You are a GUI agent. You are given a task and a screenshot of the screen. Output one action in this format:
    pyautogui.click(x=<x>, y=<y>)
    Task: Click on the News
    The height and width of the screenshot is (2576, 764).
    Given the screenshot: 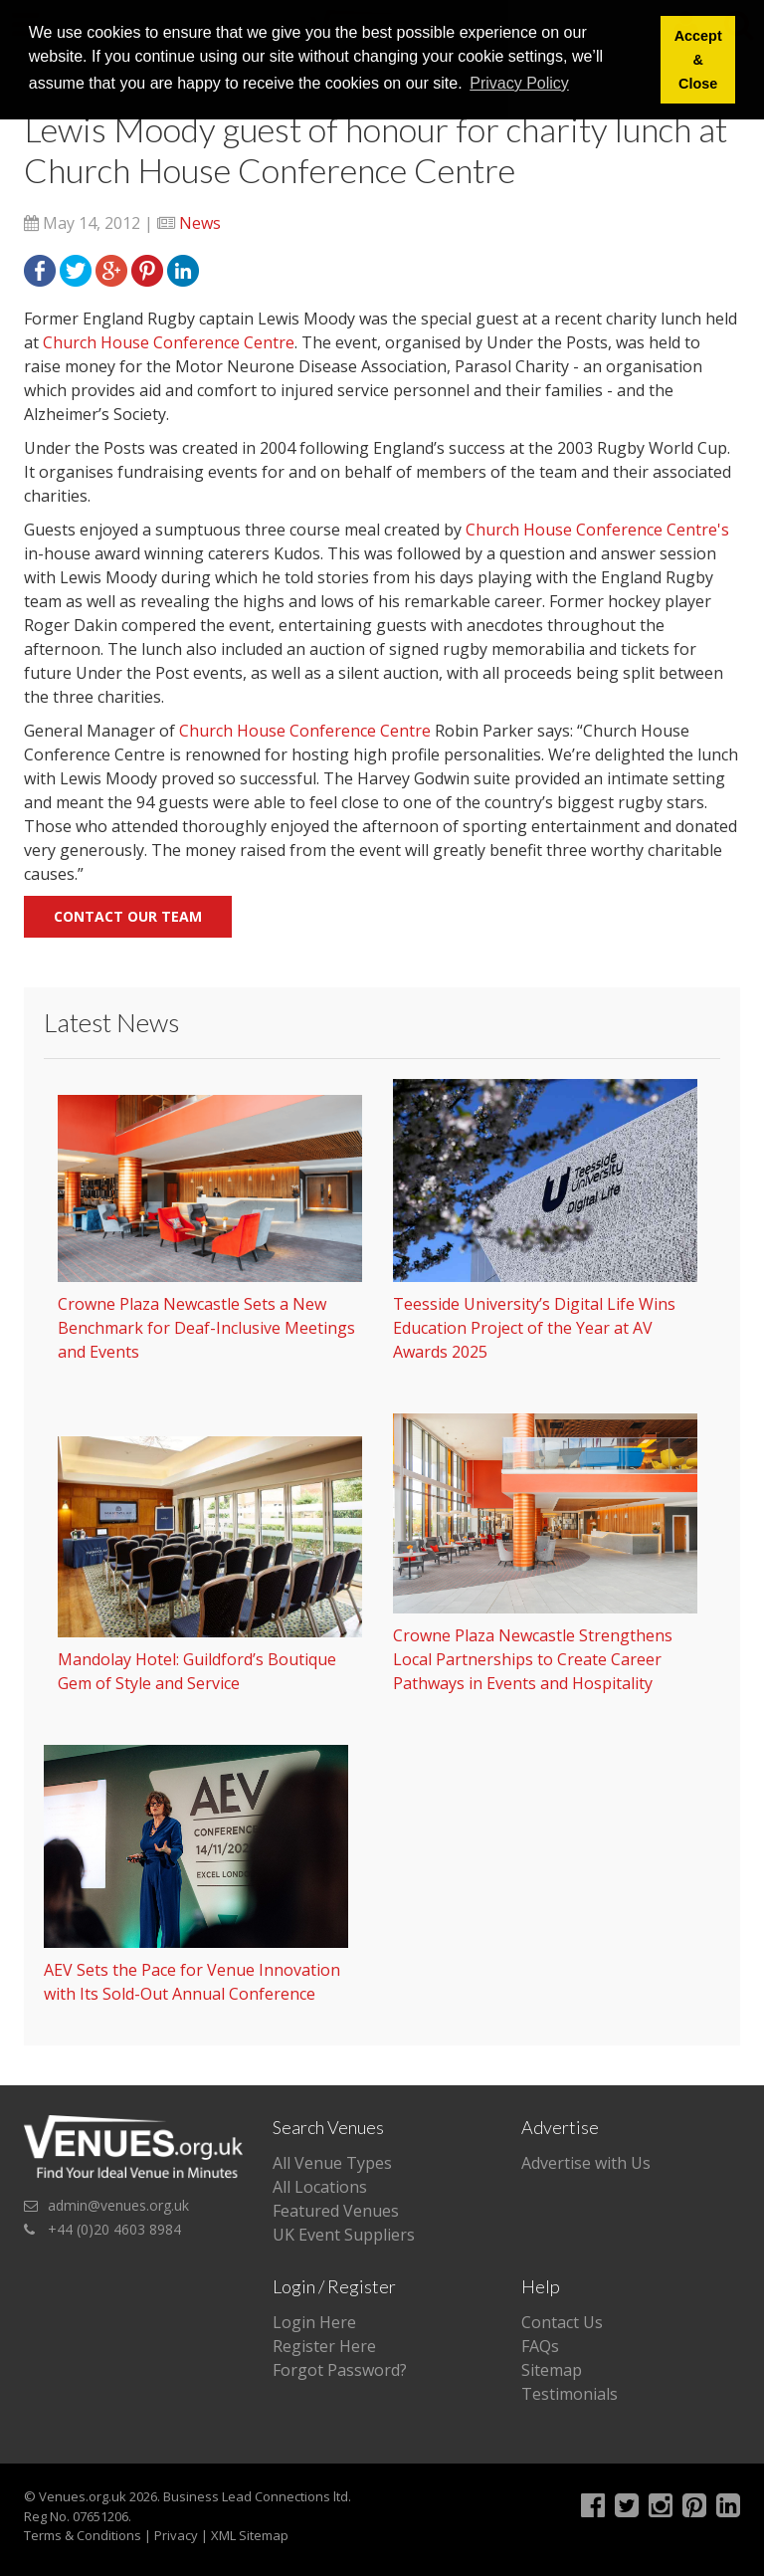 What is the action you would take?
    pyautogui.click(x=200, y=223)
    